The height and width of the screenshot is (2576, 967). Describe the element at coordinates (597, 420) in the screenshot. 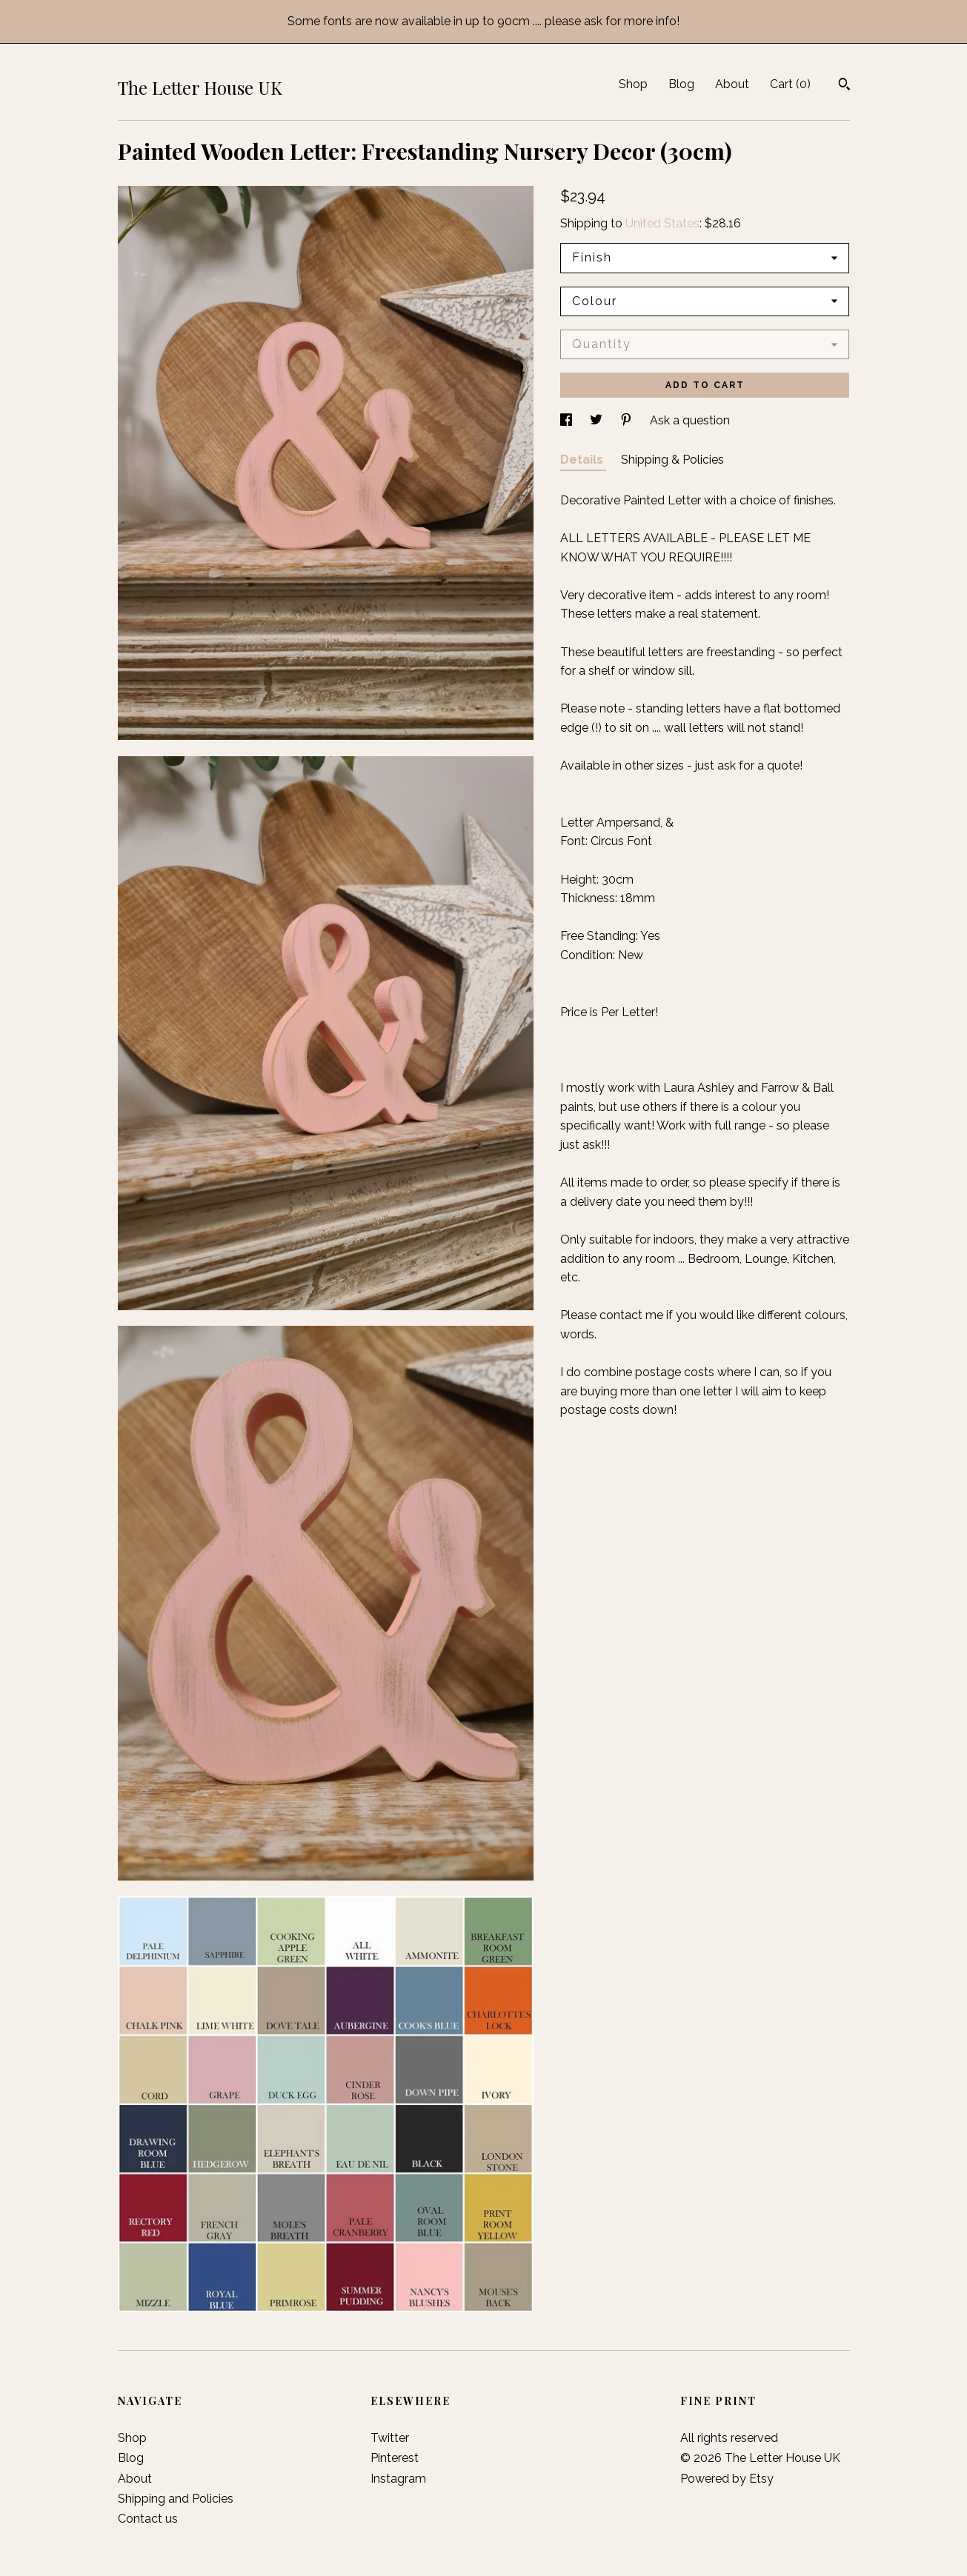

I see `[social media share for twitter]` at that location.